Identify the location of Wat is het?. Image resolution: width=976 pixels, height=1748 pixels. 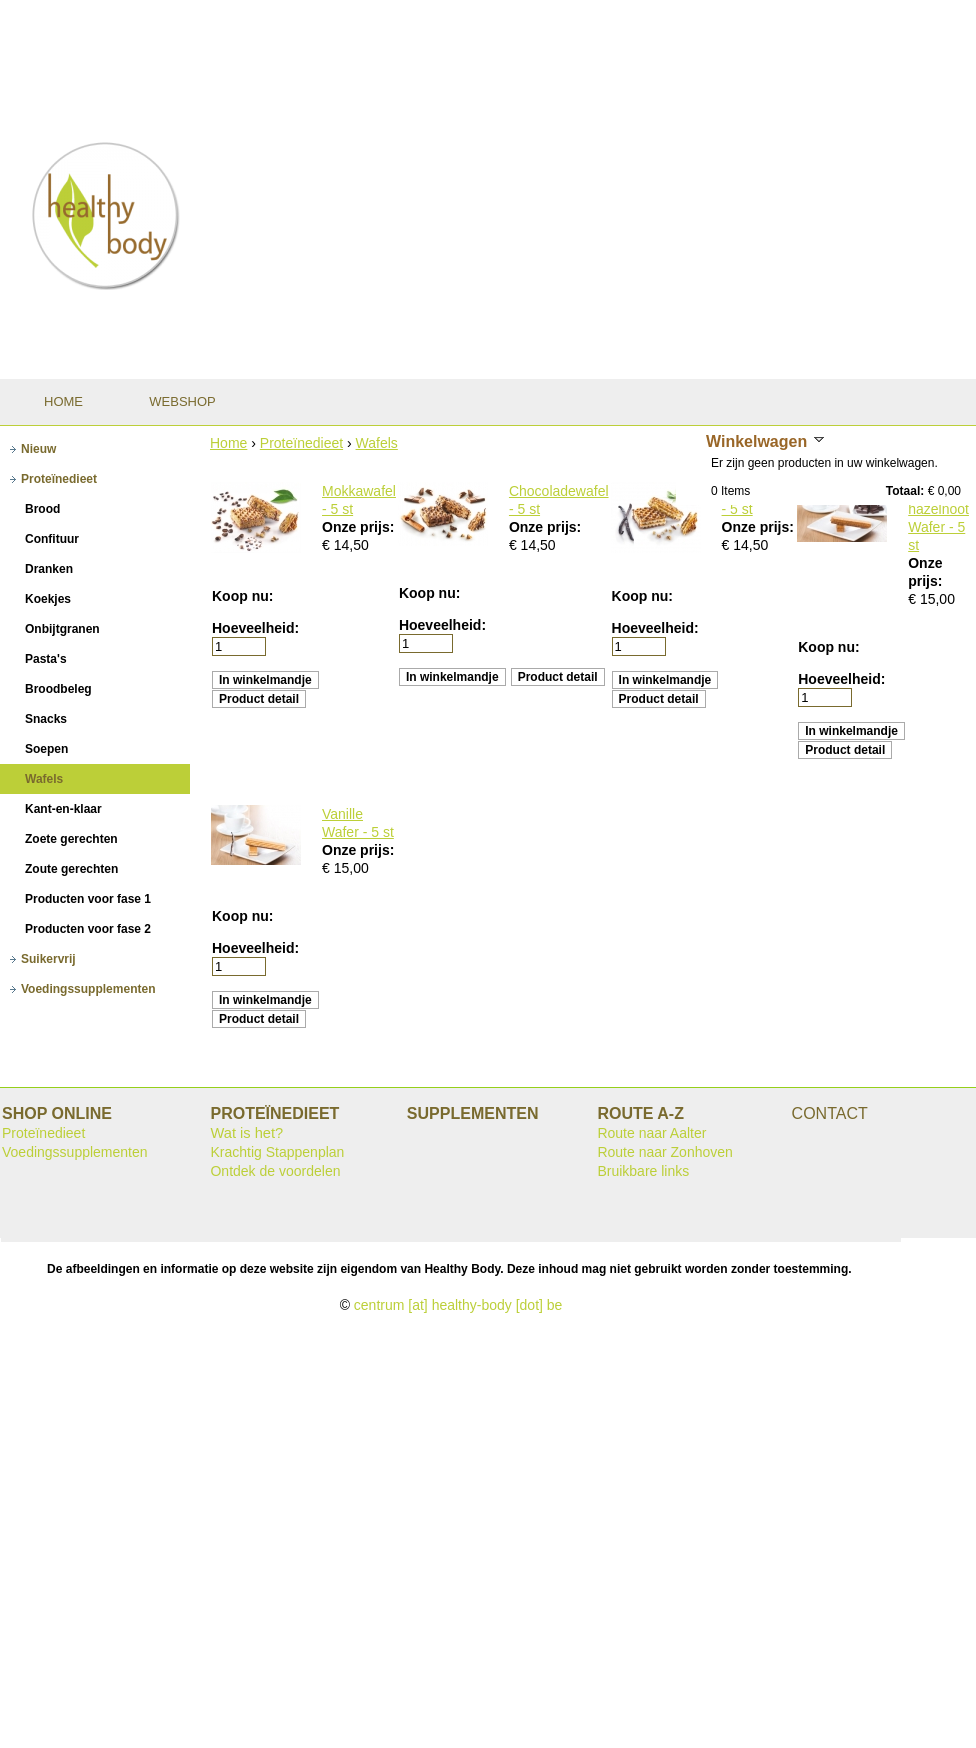
(246, 1133).